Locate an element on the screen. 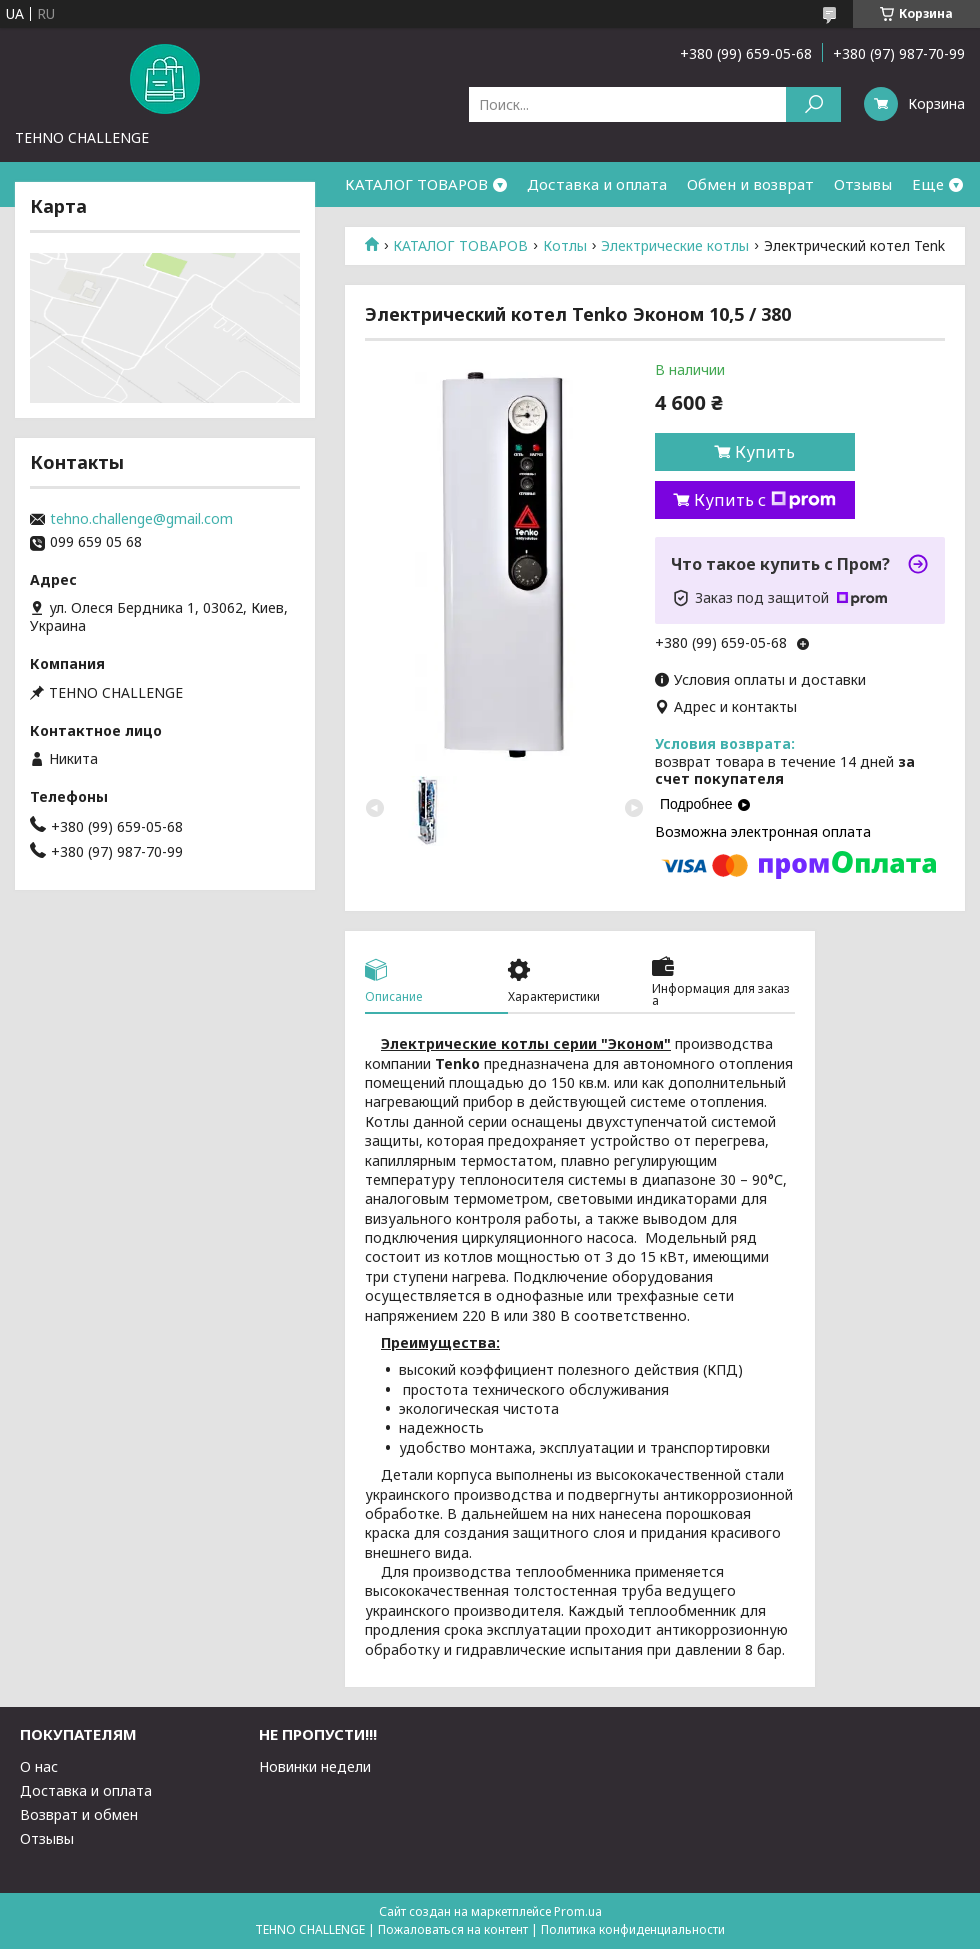  Электрические котлы is located at coordinates (675, 246).